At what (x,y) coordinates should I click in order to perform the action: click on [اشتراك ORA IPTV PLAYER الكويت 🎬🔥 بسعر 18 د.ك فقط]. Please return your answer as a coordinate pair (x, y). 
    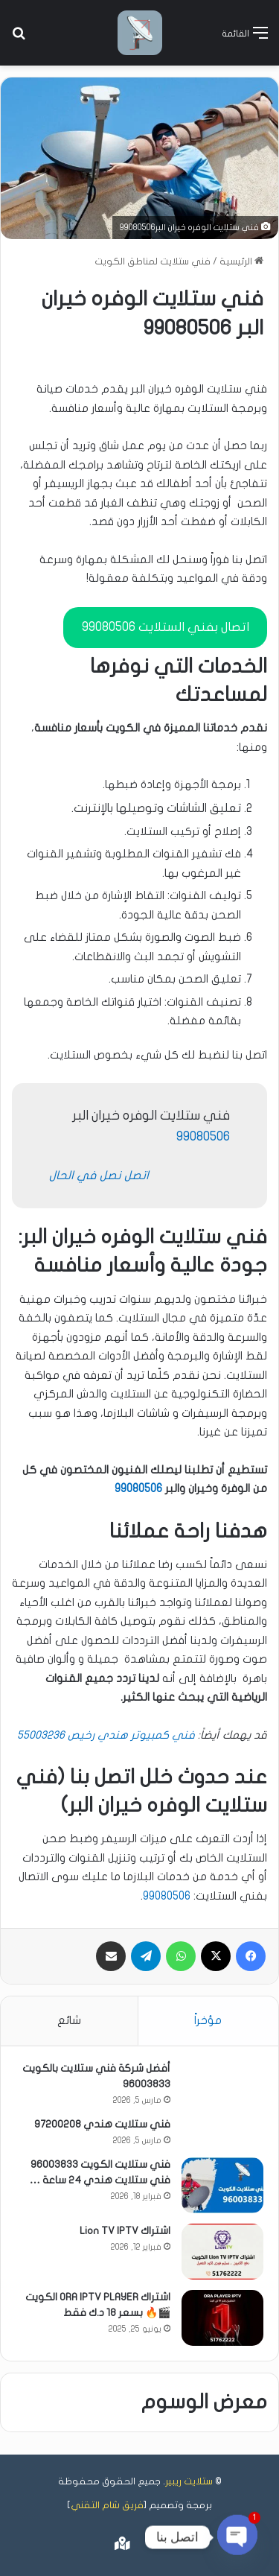
    Looking at the image, I should click on (222, 2318).